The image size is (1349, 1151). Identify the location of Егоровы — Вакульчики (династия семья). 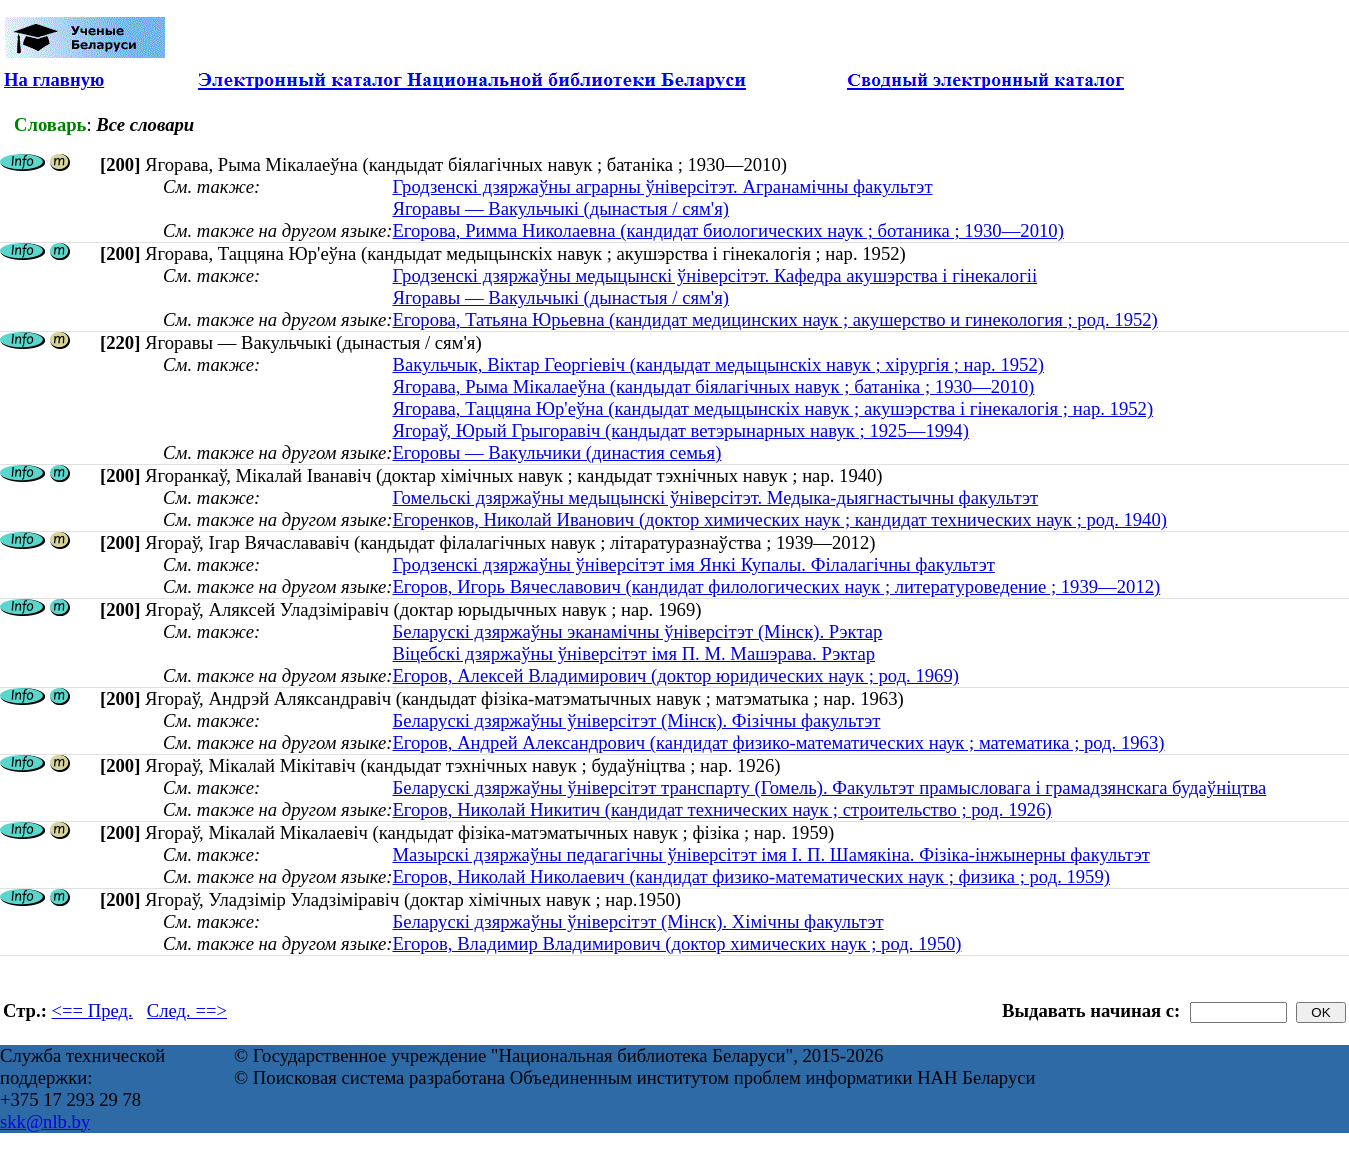
(556, 452).